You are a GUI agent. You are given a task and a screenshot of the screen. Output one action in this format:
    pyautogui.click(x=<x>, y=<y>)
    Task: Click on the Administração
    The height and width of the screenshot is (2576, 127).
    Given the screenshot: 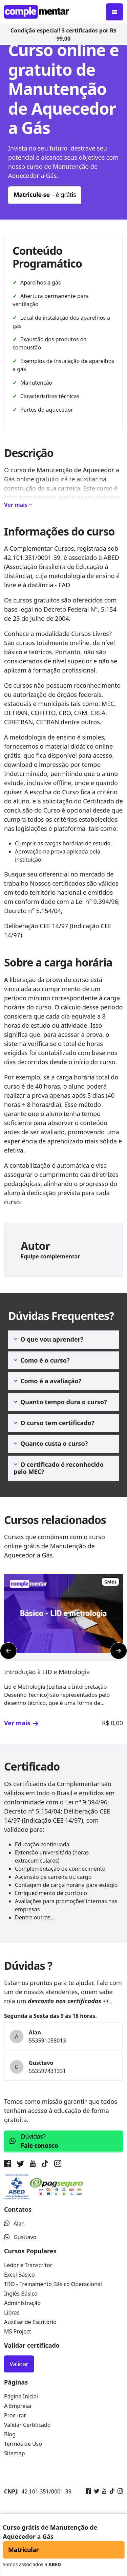 What is the action you would take?
    pyautogui.click(x=22, y=2303)
    